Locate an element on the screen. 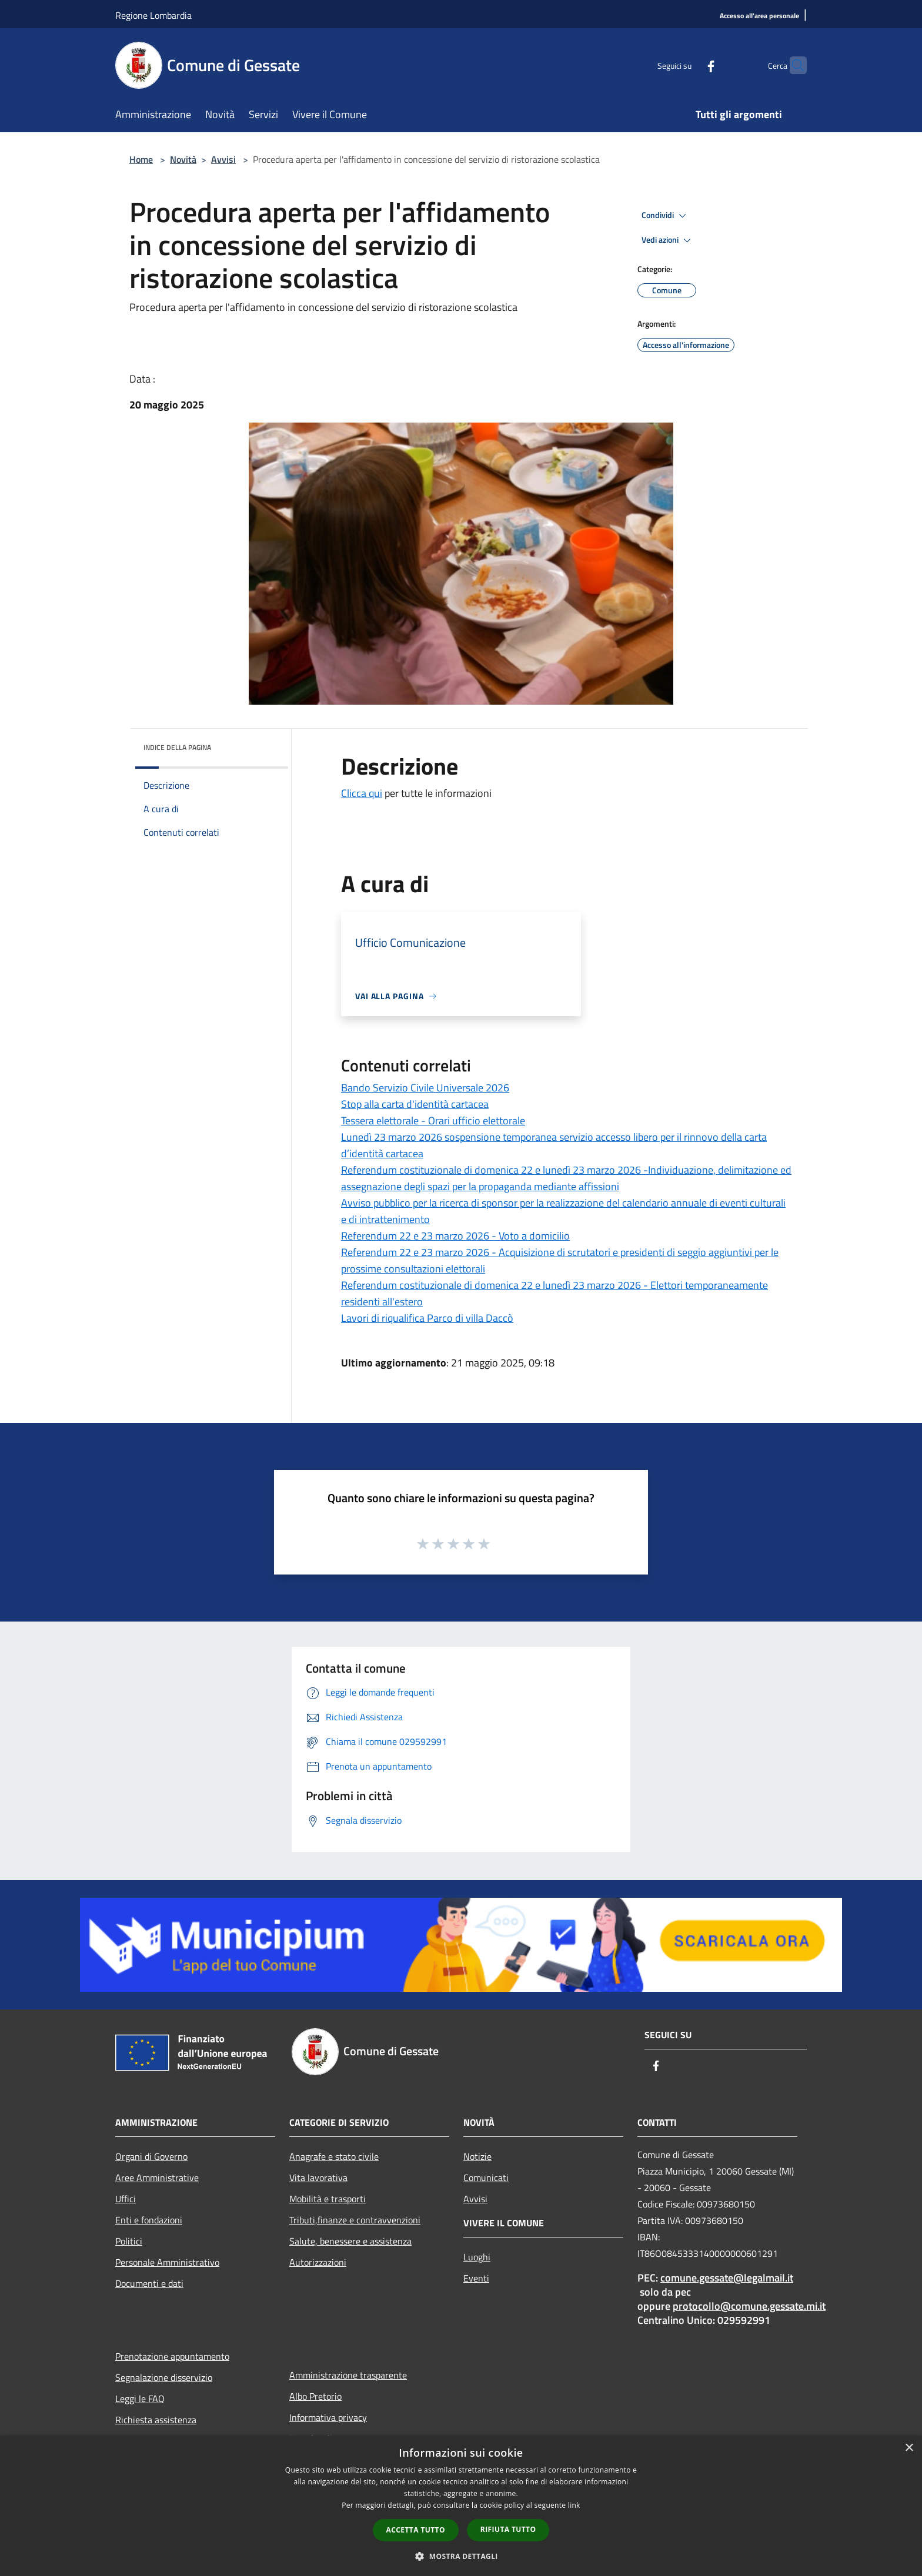  Home is located at coordinates (141, 159).